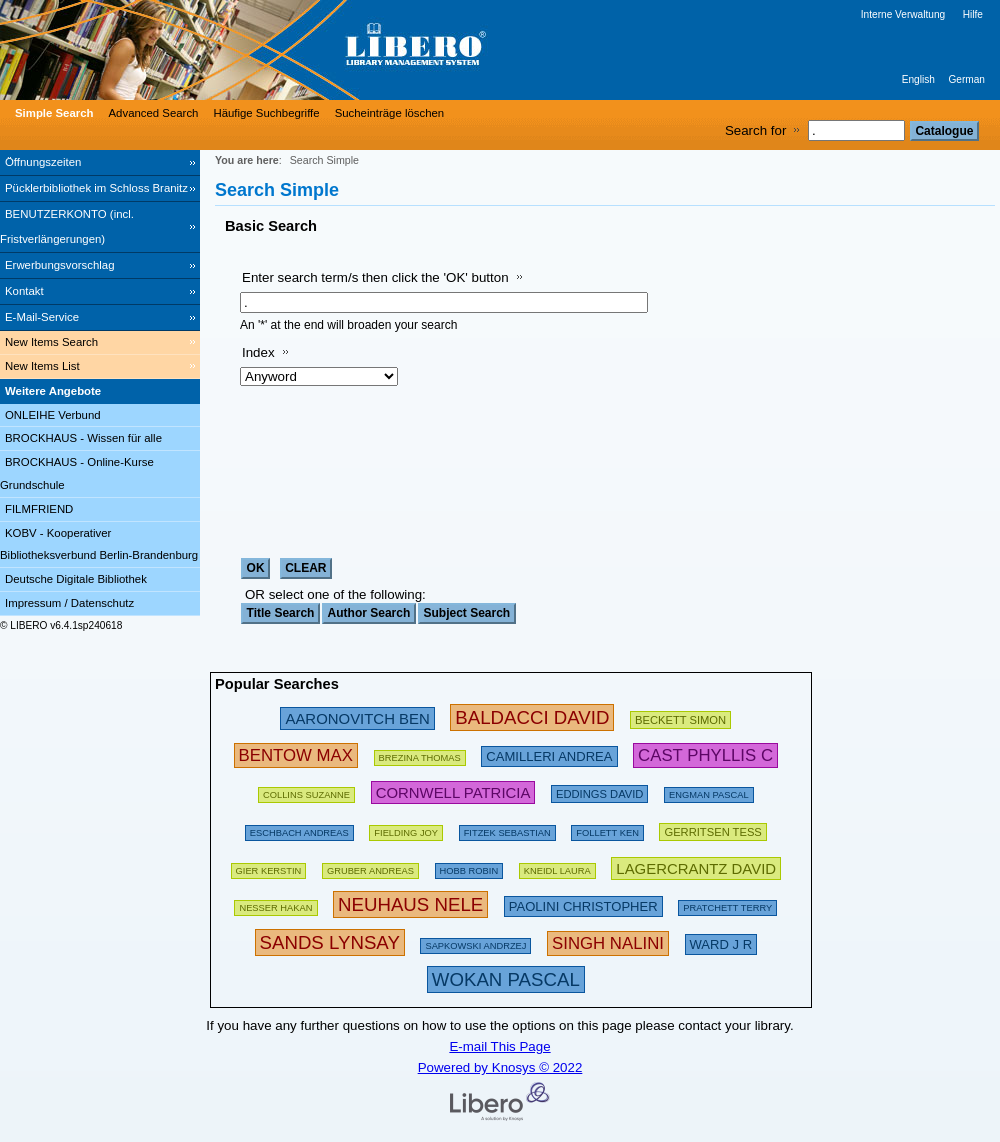 This screenshot has height=1142, width=1000. Describe the element at coordinates (330, 942) in the screenshot. I see `[304439 Searches - Last search: 3 Hits]` at that location.